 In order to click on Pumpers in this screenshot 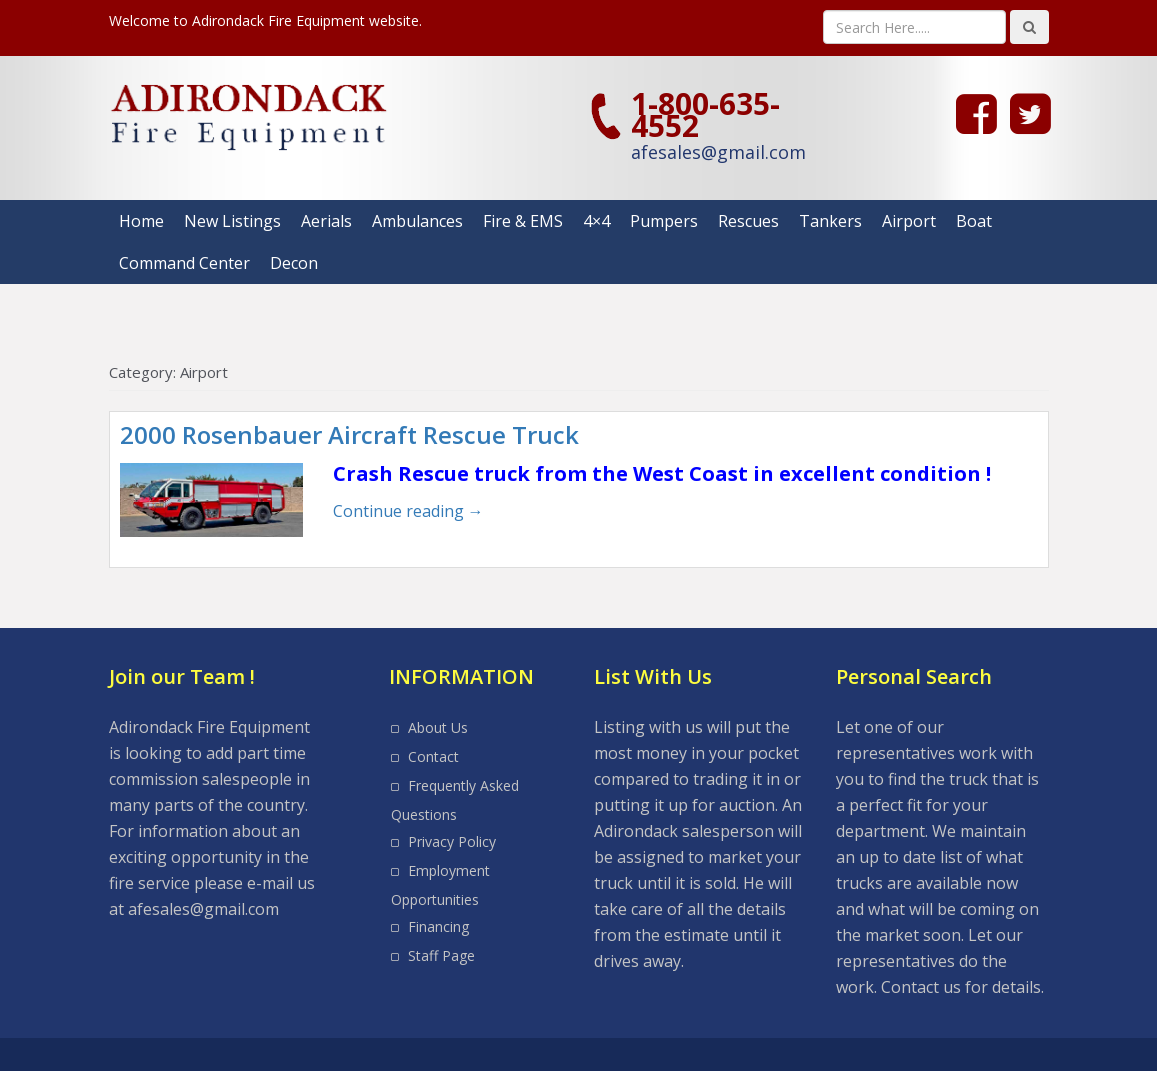, I will do `click(664, 221)`.